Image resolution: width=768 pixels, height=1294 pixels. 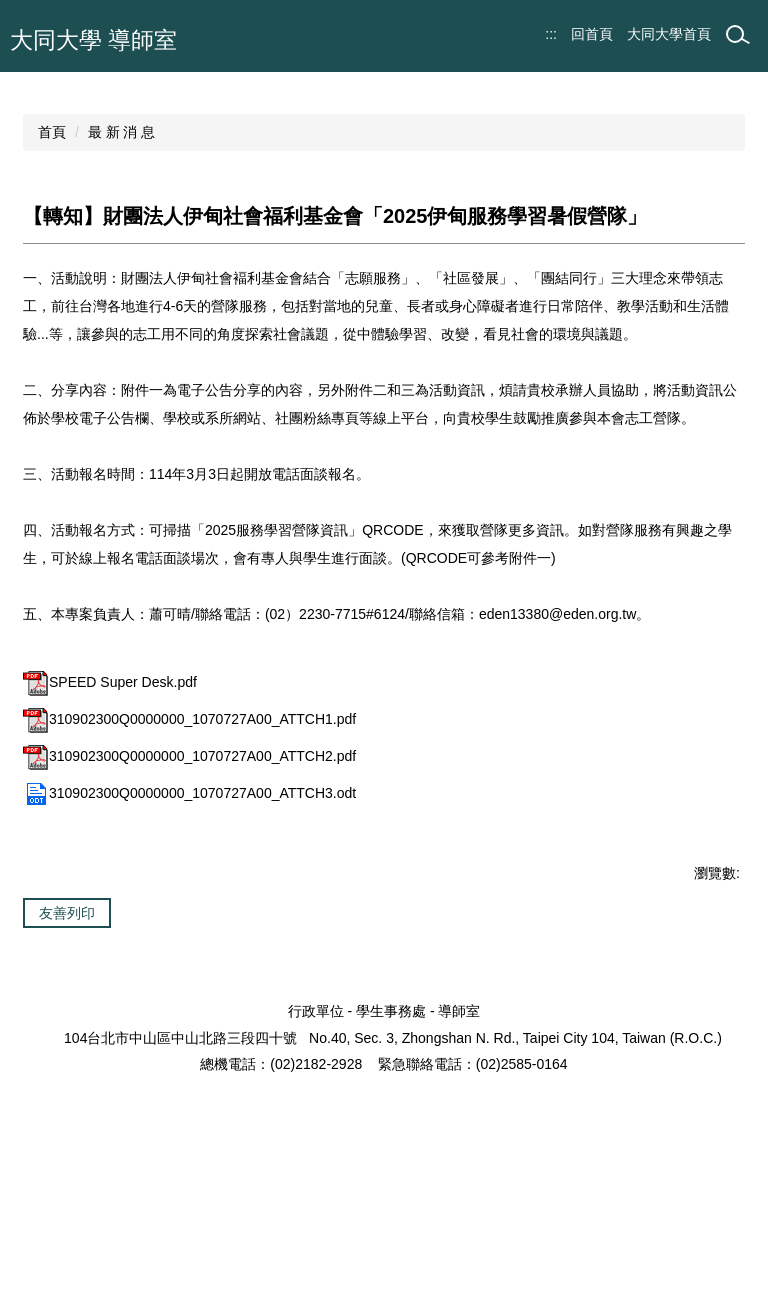 What do you see at coordinates (189, 925) in the screenshot?
I see `310902300Q0000000_1070727A00_ATTCH3.odt` at bounding box center [189, 925].